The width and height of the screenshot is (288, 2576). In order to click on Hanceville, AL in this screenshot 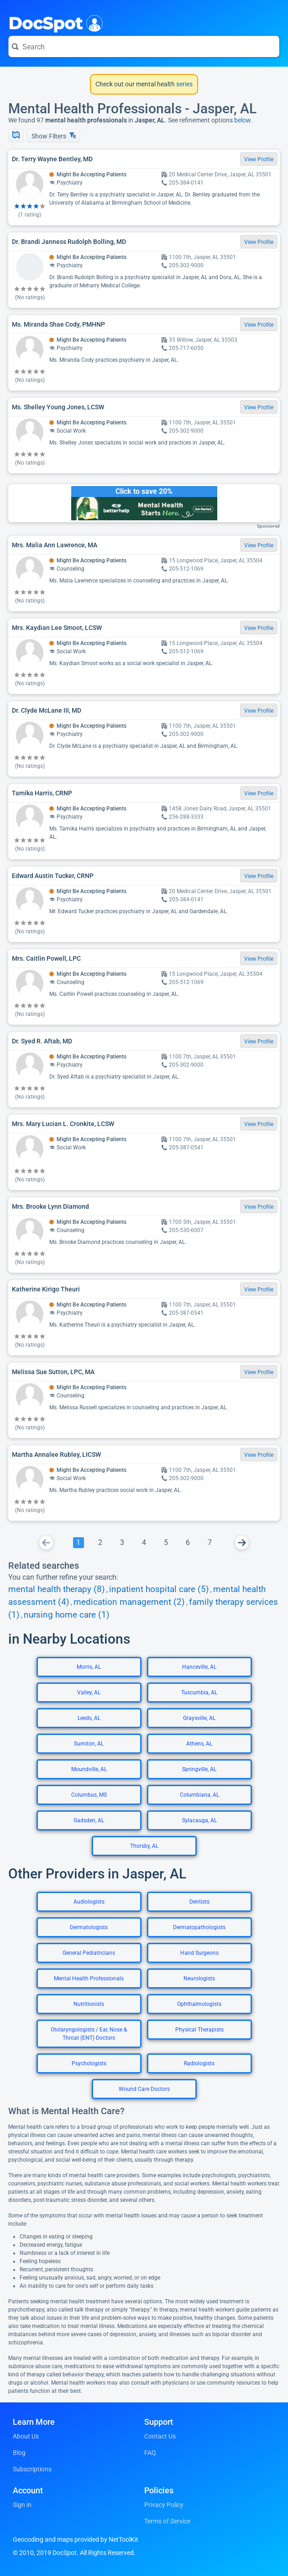, I will do `click(199, 1667)`.